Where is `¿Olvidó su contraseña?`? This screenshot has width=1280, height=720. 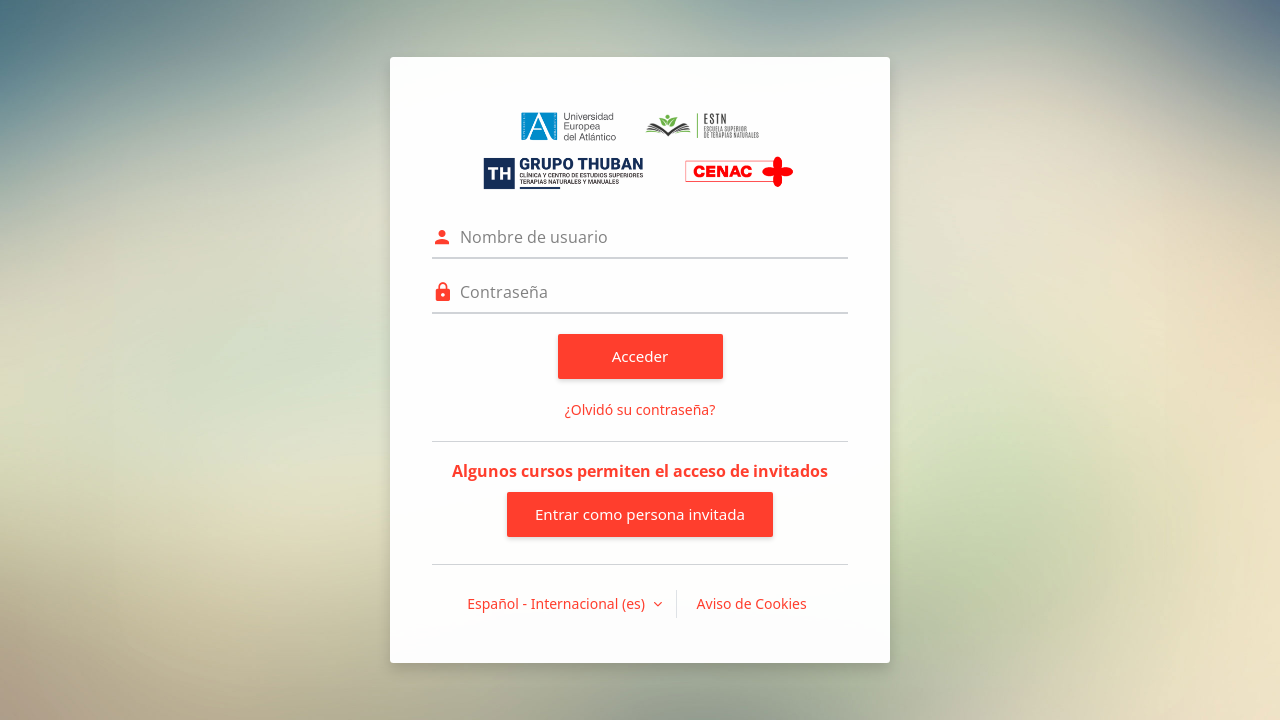 ¿Olvidó su contraseña? is located at coordinates (640, 409).